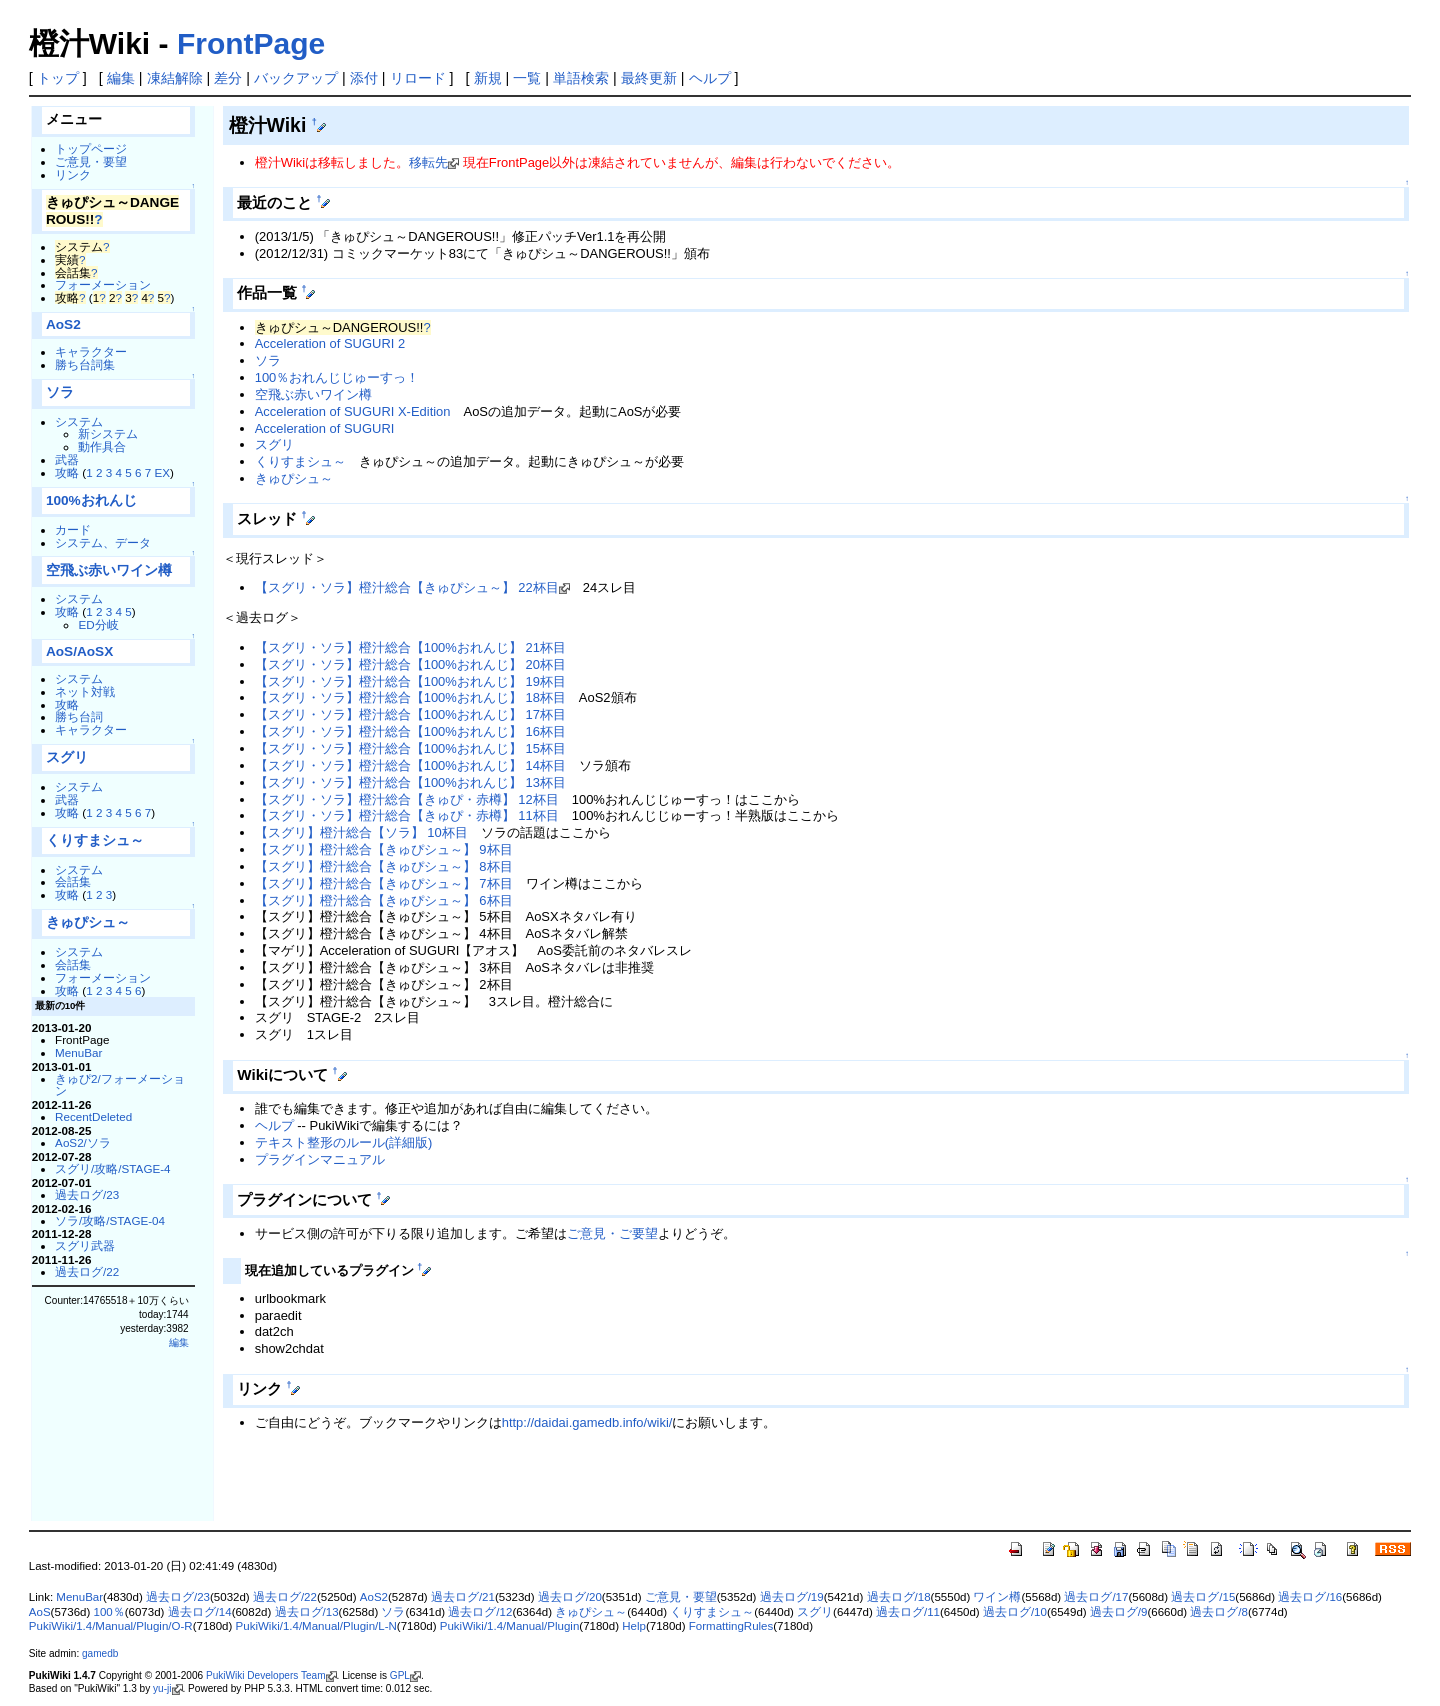 The width and height of the screenshot is (1440, 1706). Describe the element at coordinates (407, 799) in the screenshot. I see `【スグリ・ソラ】橙汁総合【きゅぴ・赤樽】 12杯目` at that location.